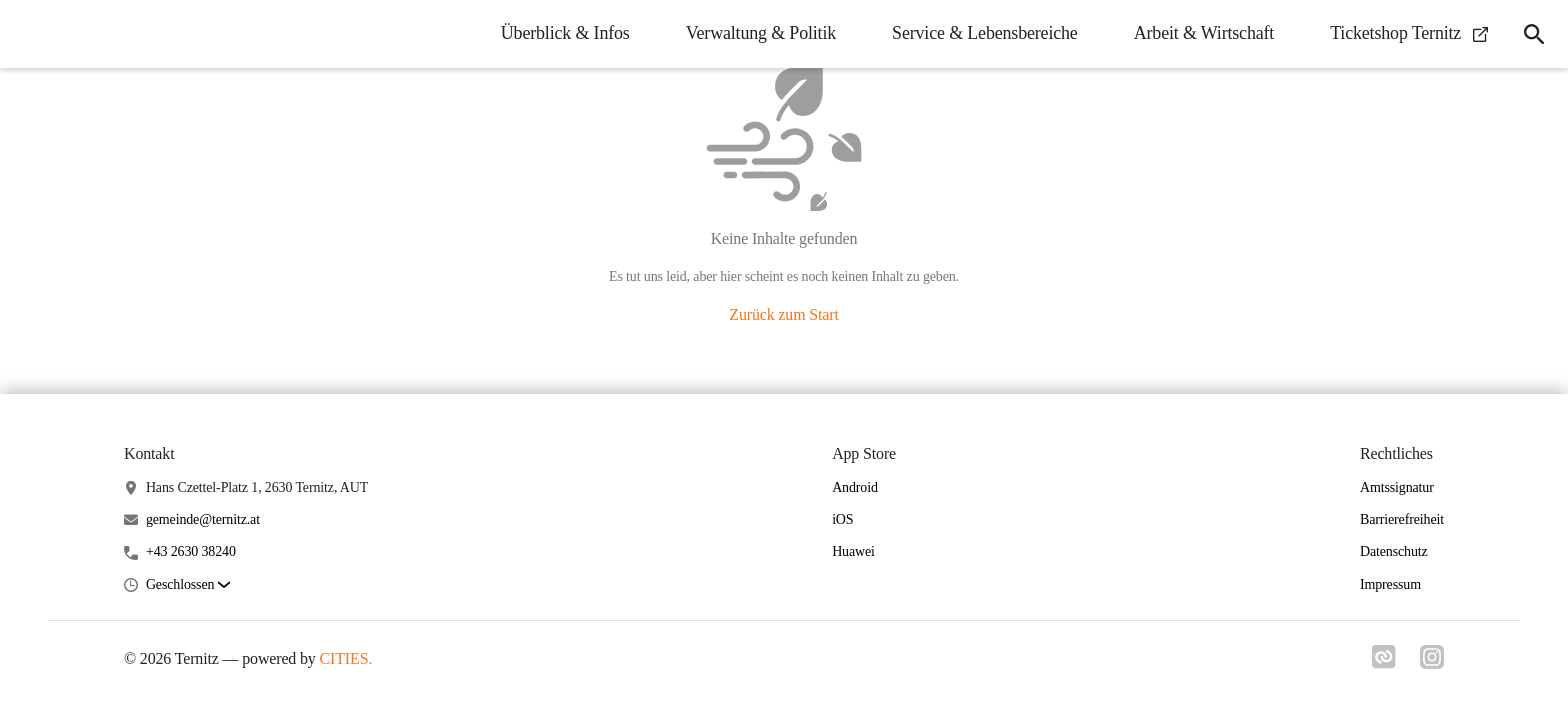 This screenshot has width=1568, height=720. What do you see at coordinates (1402, 519) in the screenshot?
I see `Barrierefreiheit` at bounding box center [1402, 519].